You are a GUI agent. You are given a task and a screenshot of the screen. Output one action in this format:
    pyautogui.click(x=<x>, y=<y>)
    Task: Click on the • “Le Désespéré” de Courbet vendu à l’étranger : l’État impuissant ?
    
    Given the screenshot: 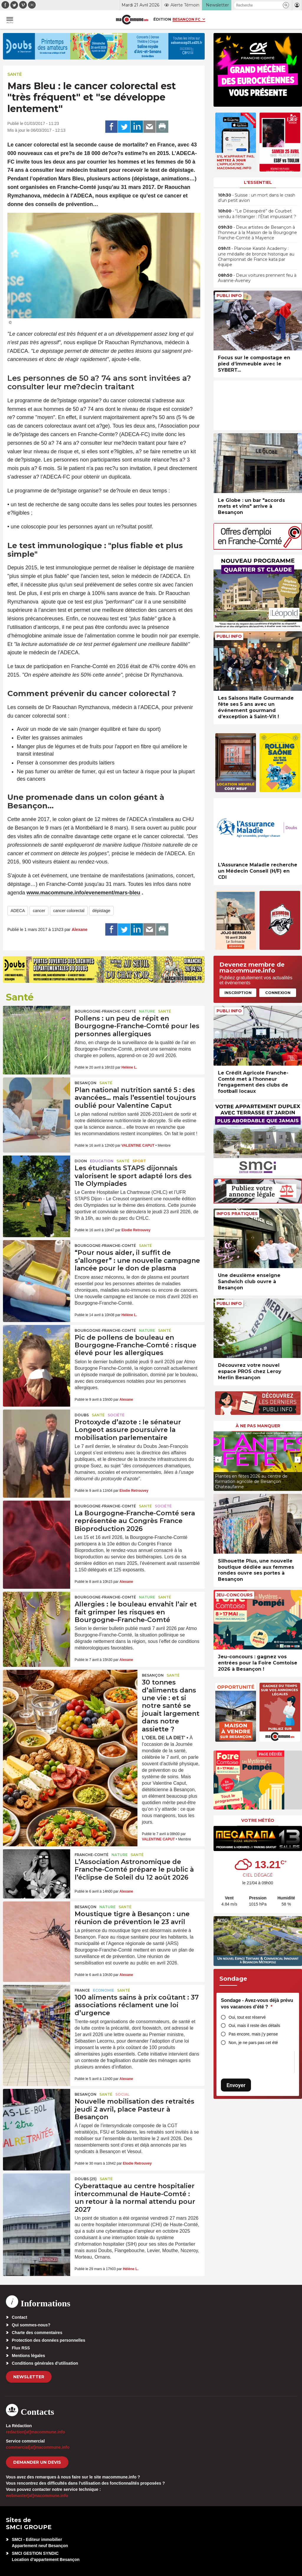 What is the action you would take?
    pyautogui.click(x=257, y=213)
    